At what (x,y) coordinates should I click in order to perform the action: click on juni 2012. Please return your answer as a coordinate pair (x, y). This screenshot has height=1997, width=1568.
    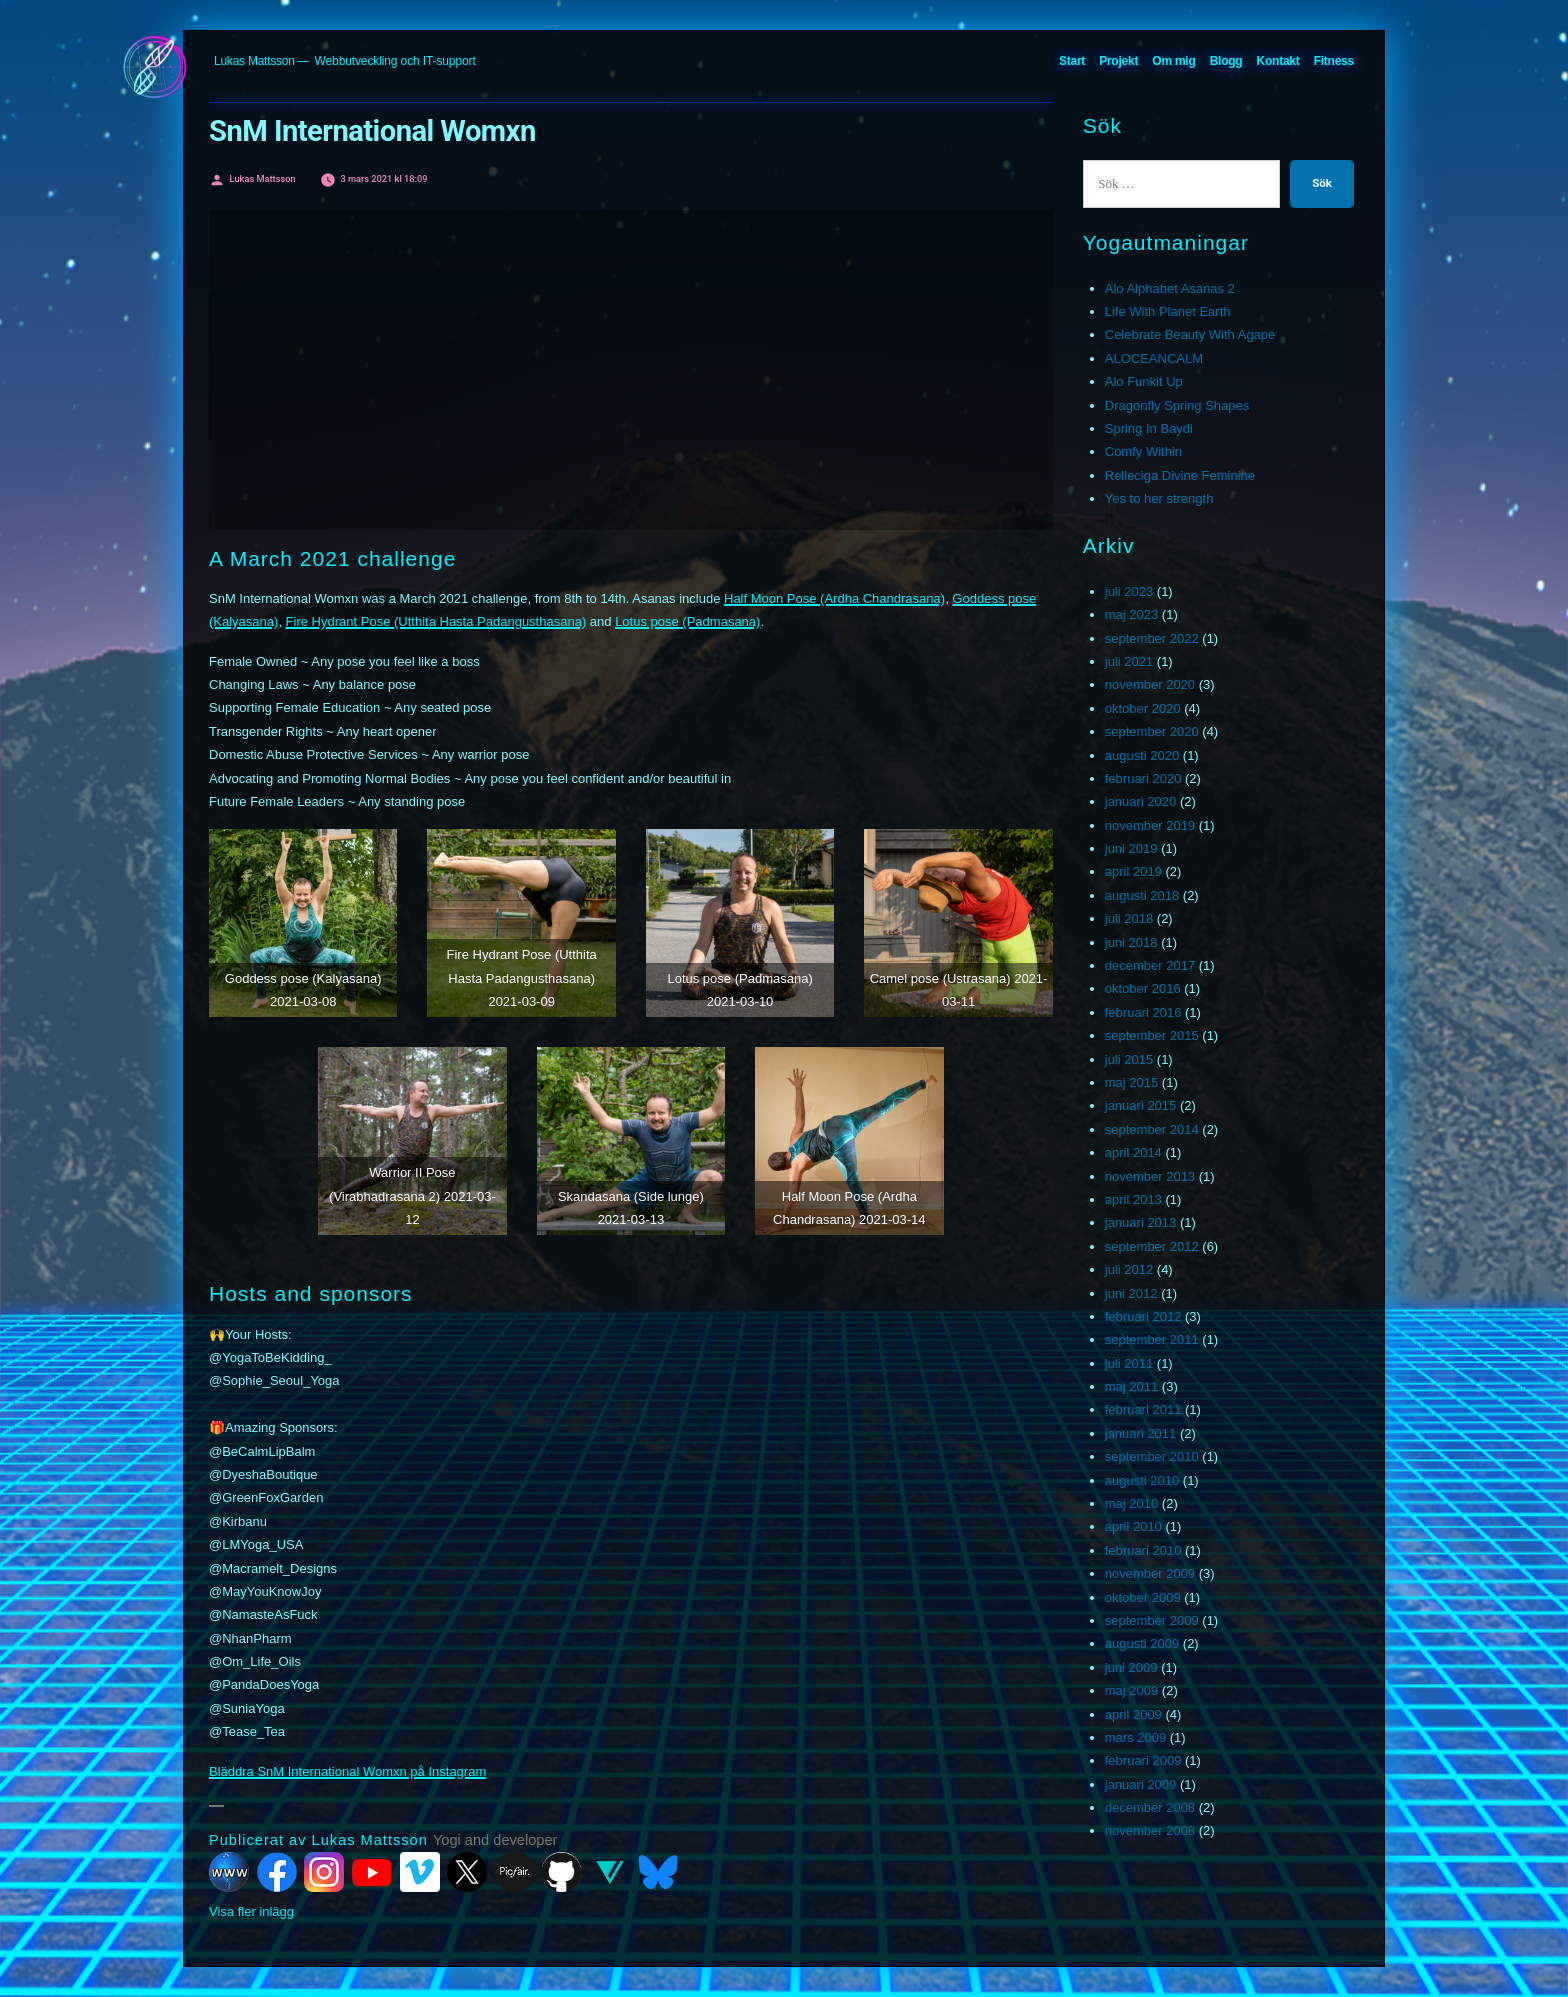
    Looking at the image, I should click on (1131, 1293).